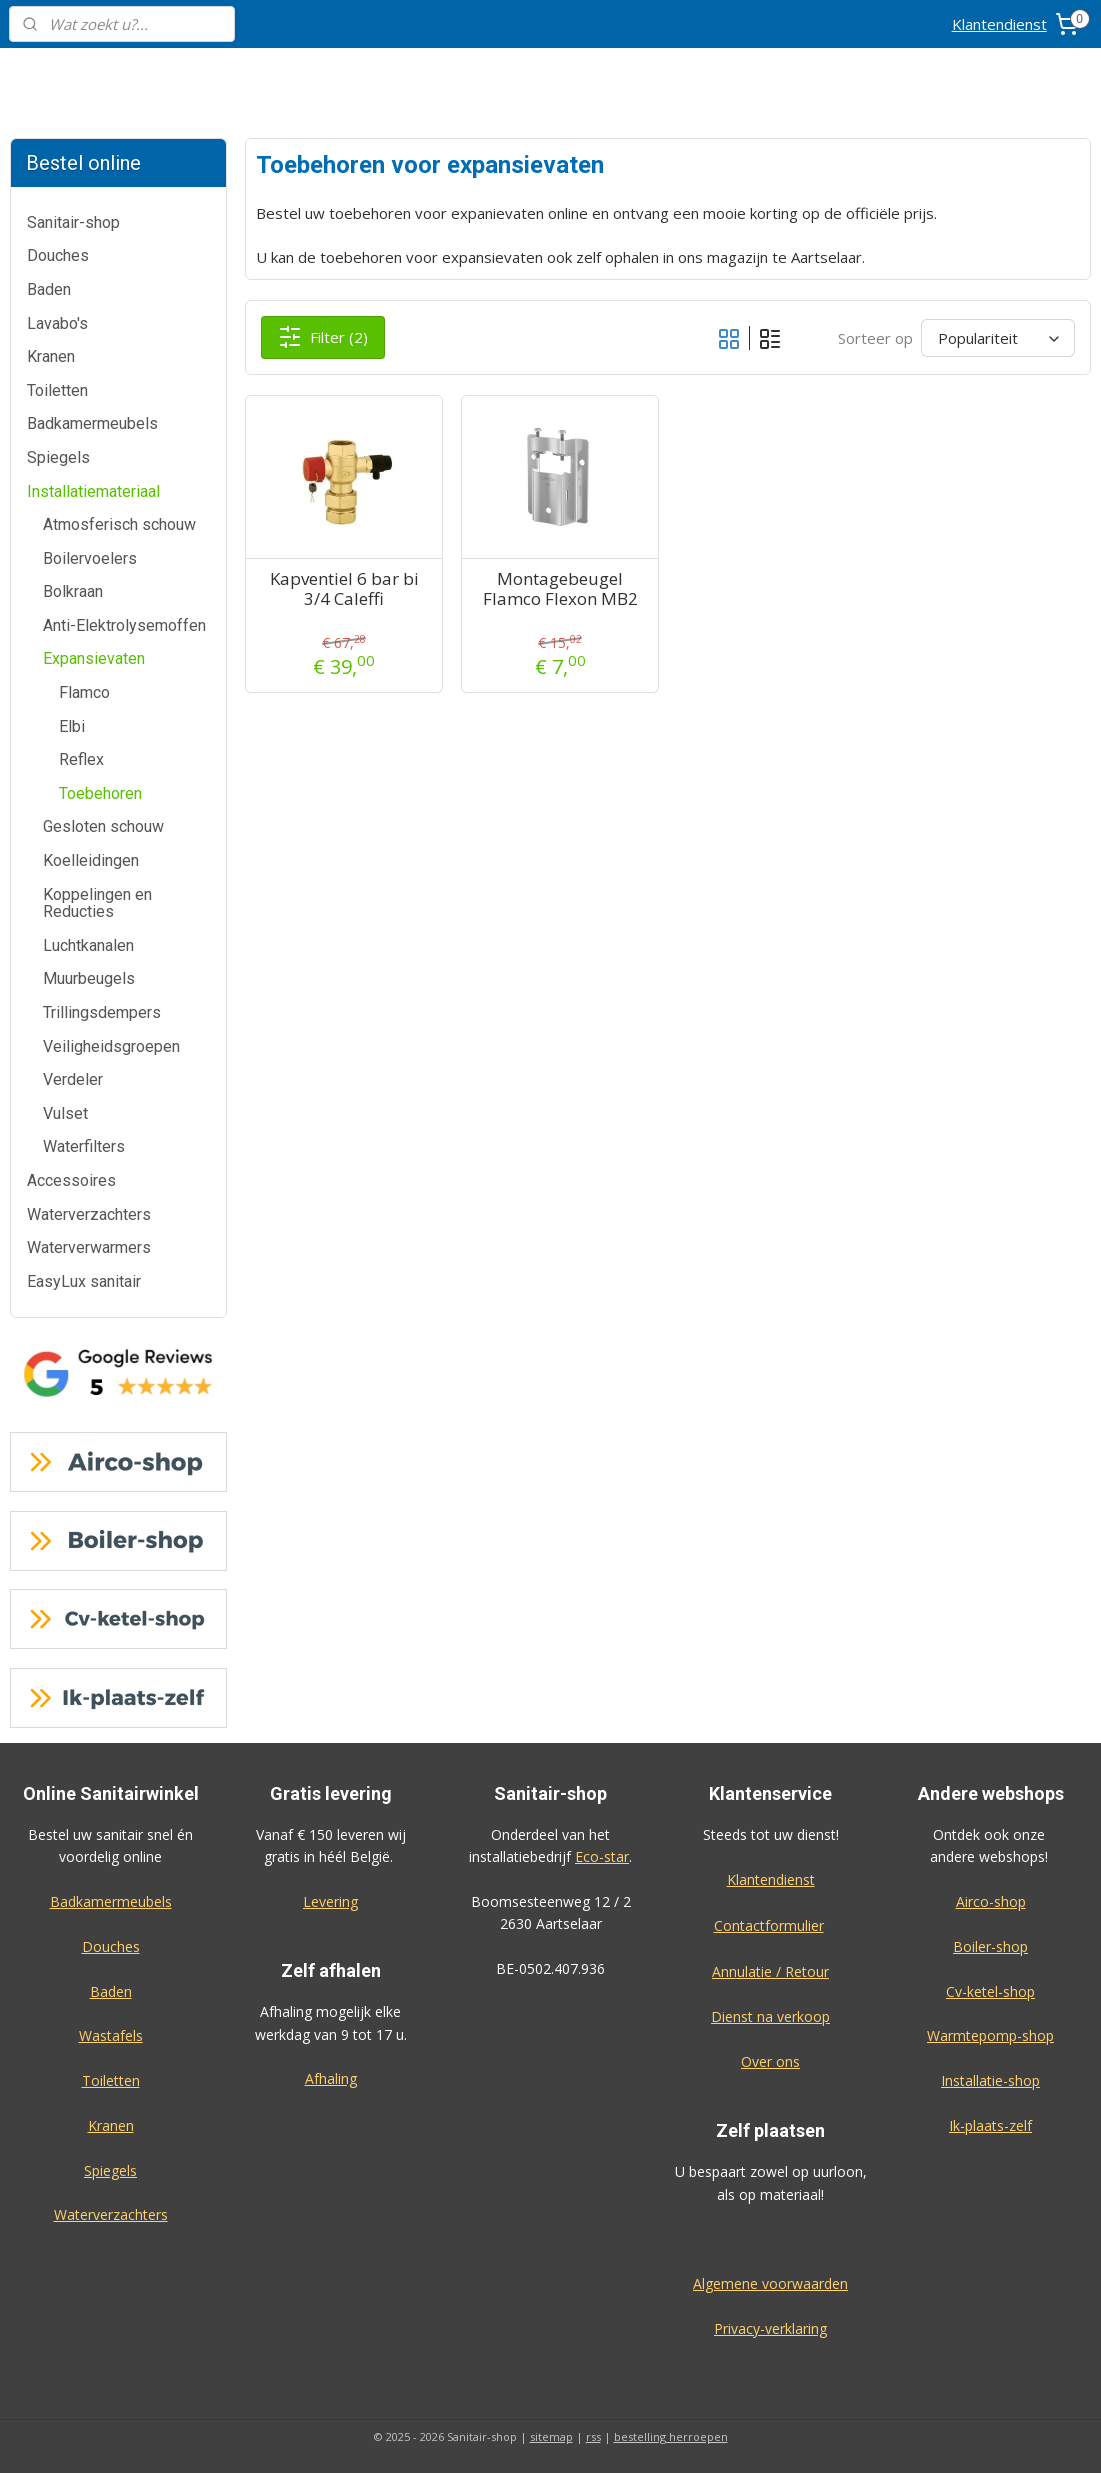 Image resolution: width=1101 pixels, height=2473 pixels. What do you see at coordinates (84, 1281) in the screenshot?
I see `EasyLux sanitair` at bounding box center [84, 1281].